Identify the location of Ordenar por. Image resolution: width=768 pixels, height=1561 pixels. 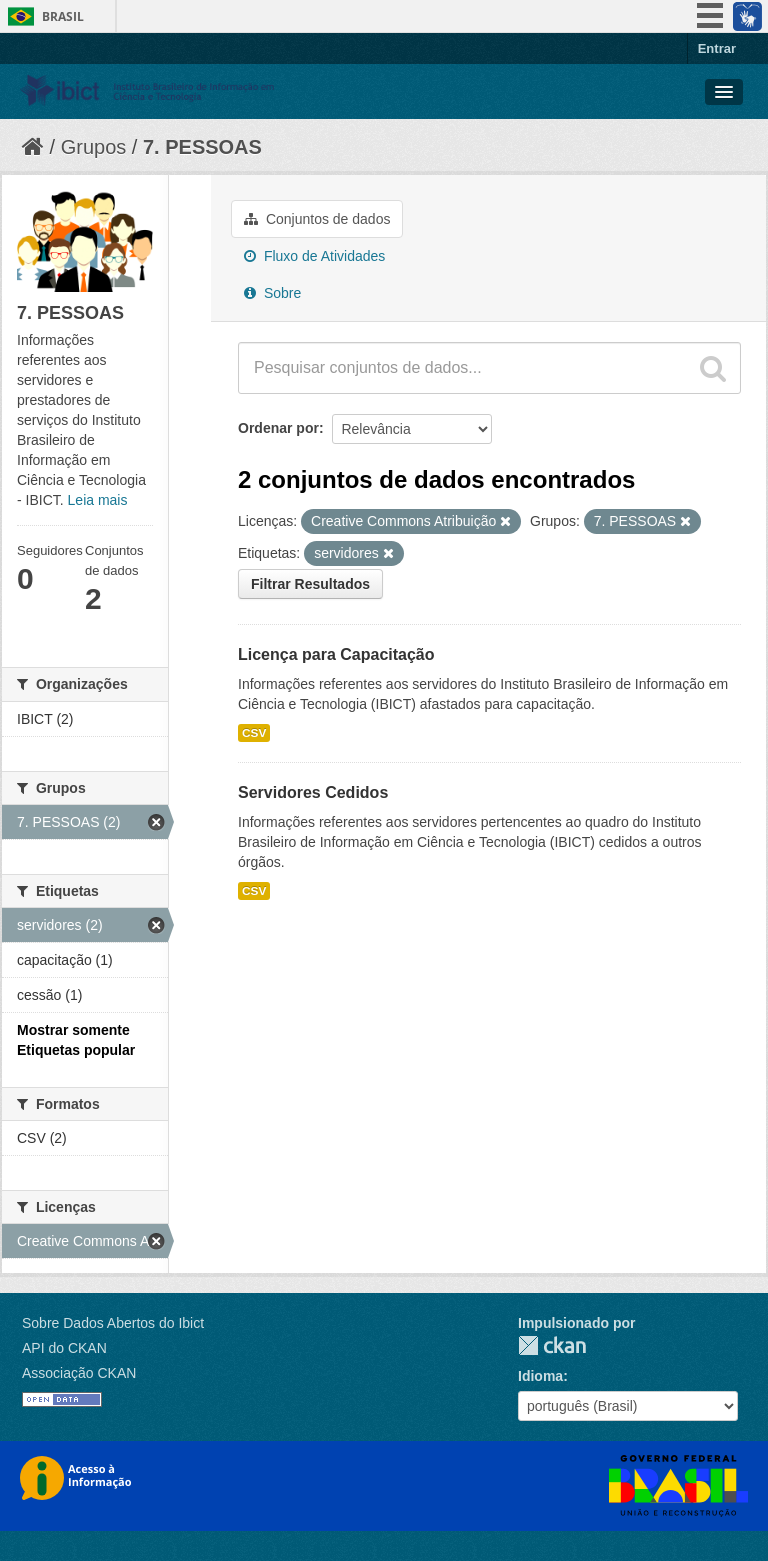
(278, 428).